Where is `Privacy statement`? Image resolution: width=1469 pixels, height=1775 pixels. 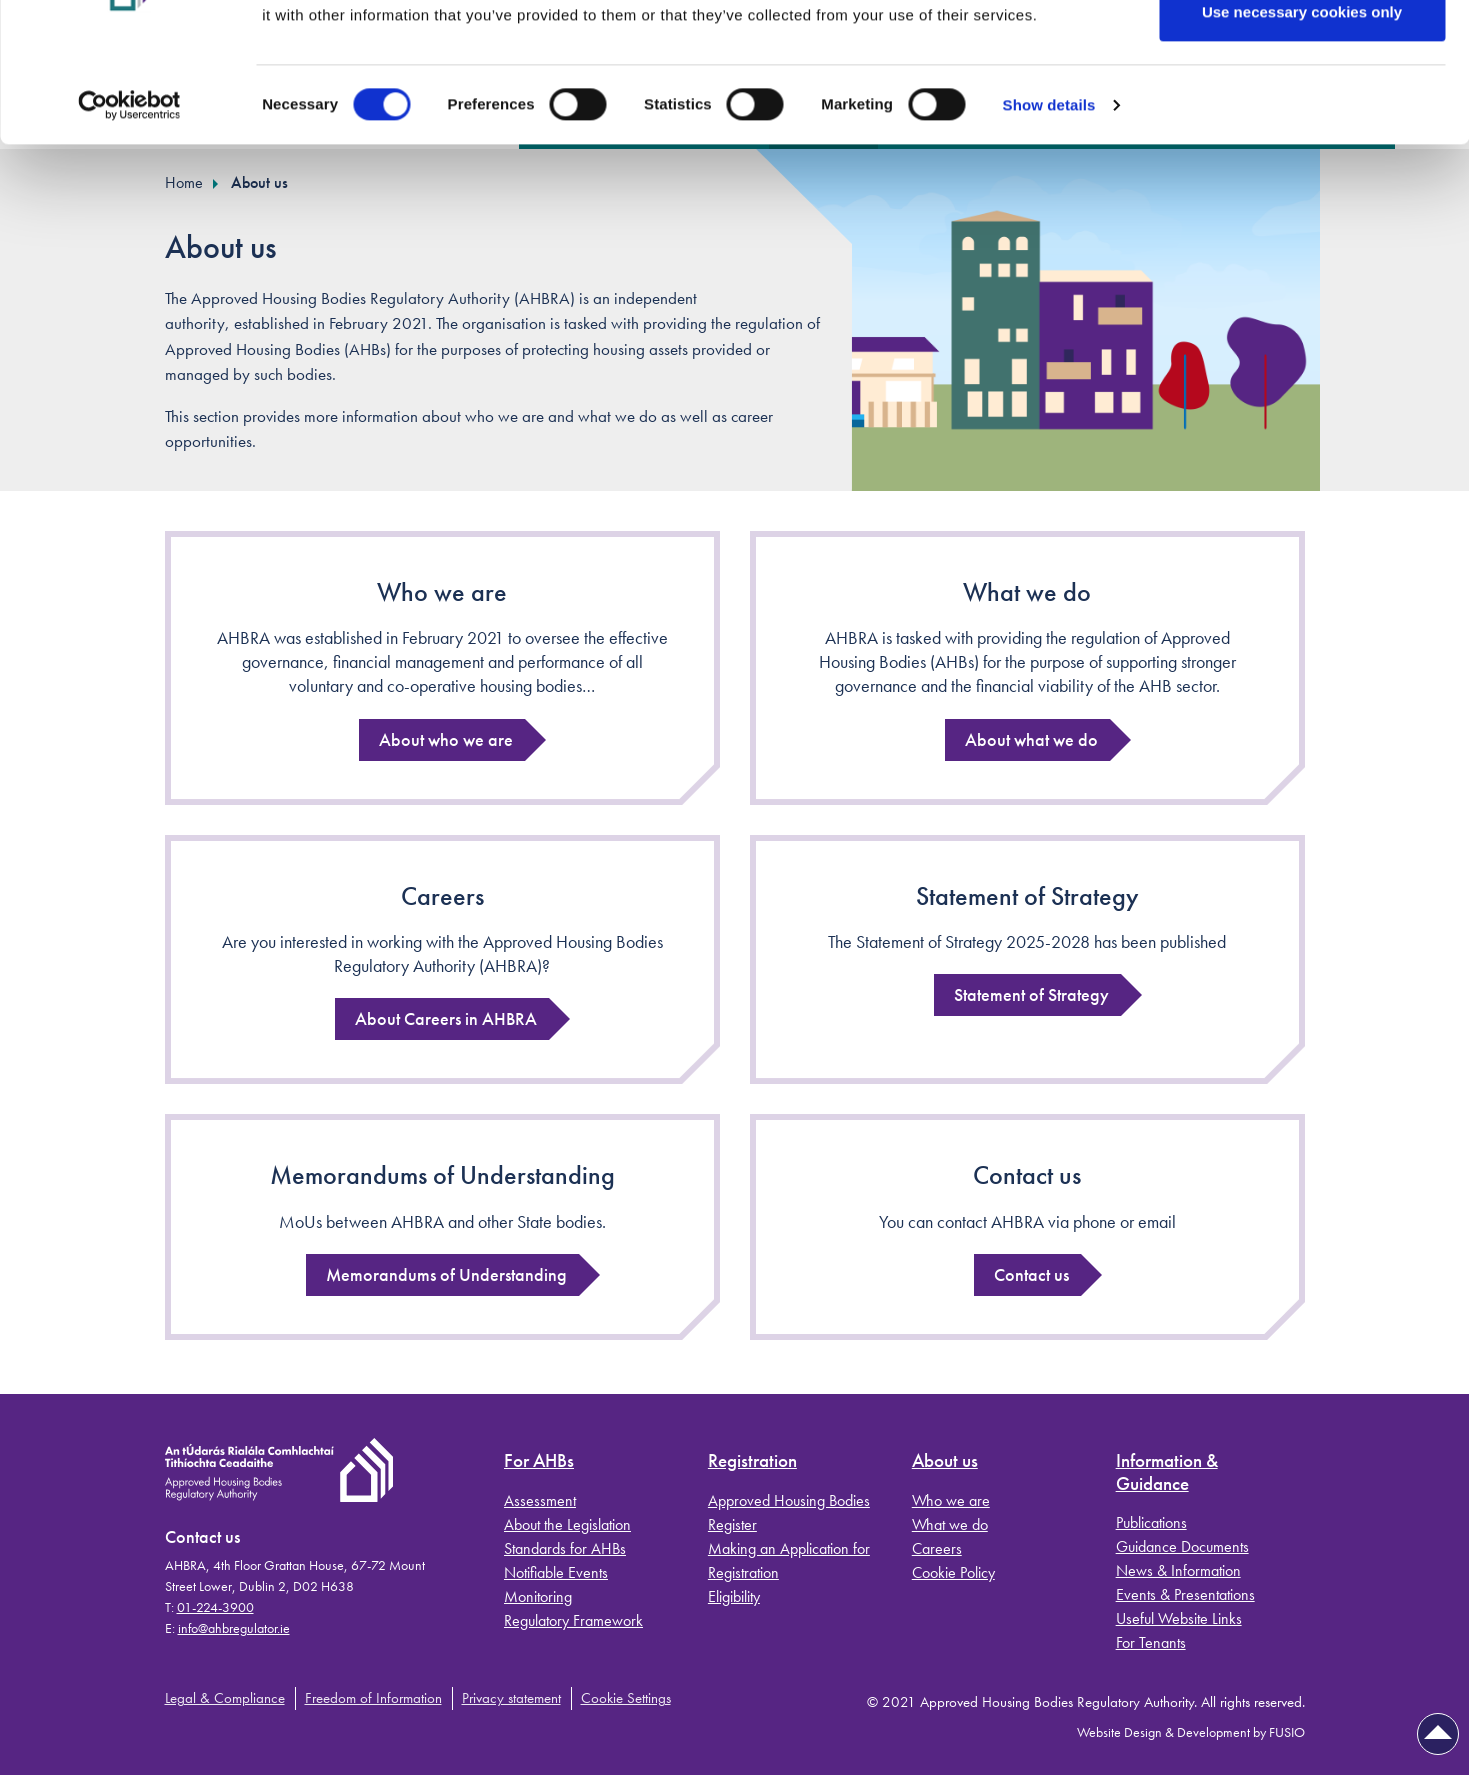 Privacy statement is located at coordinates (511, 1698).